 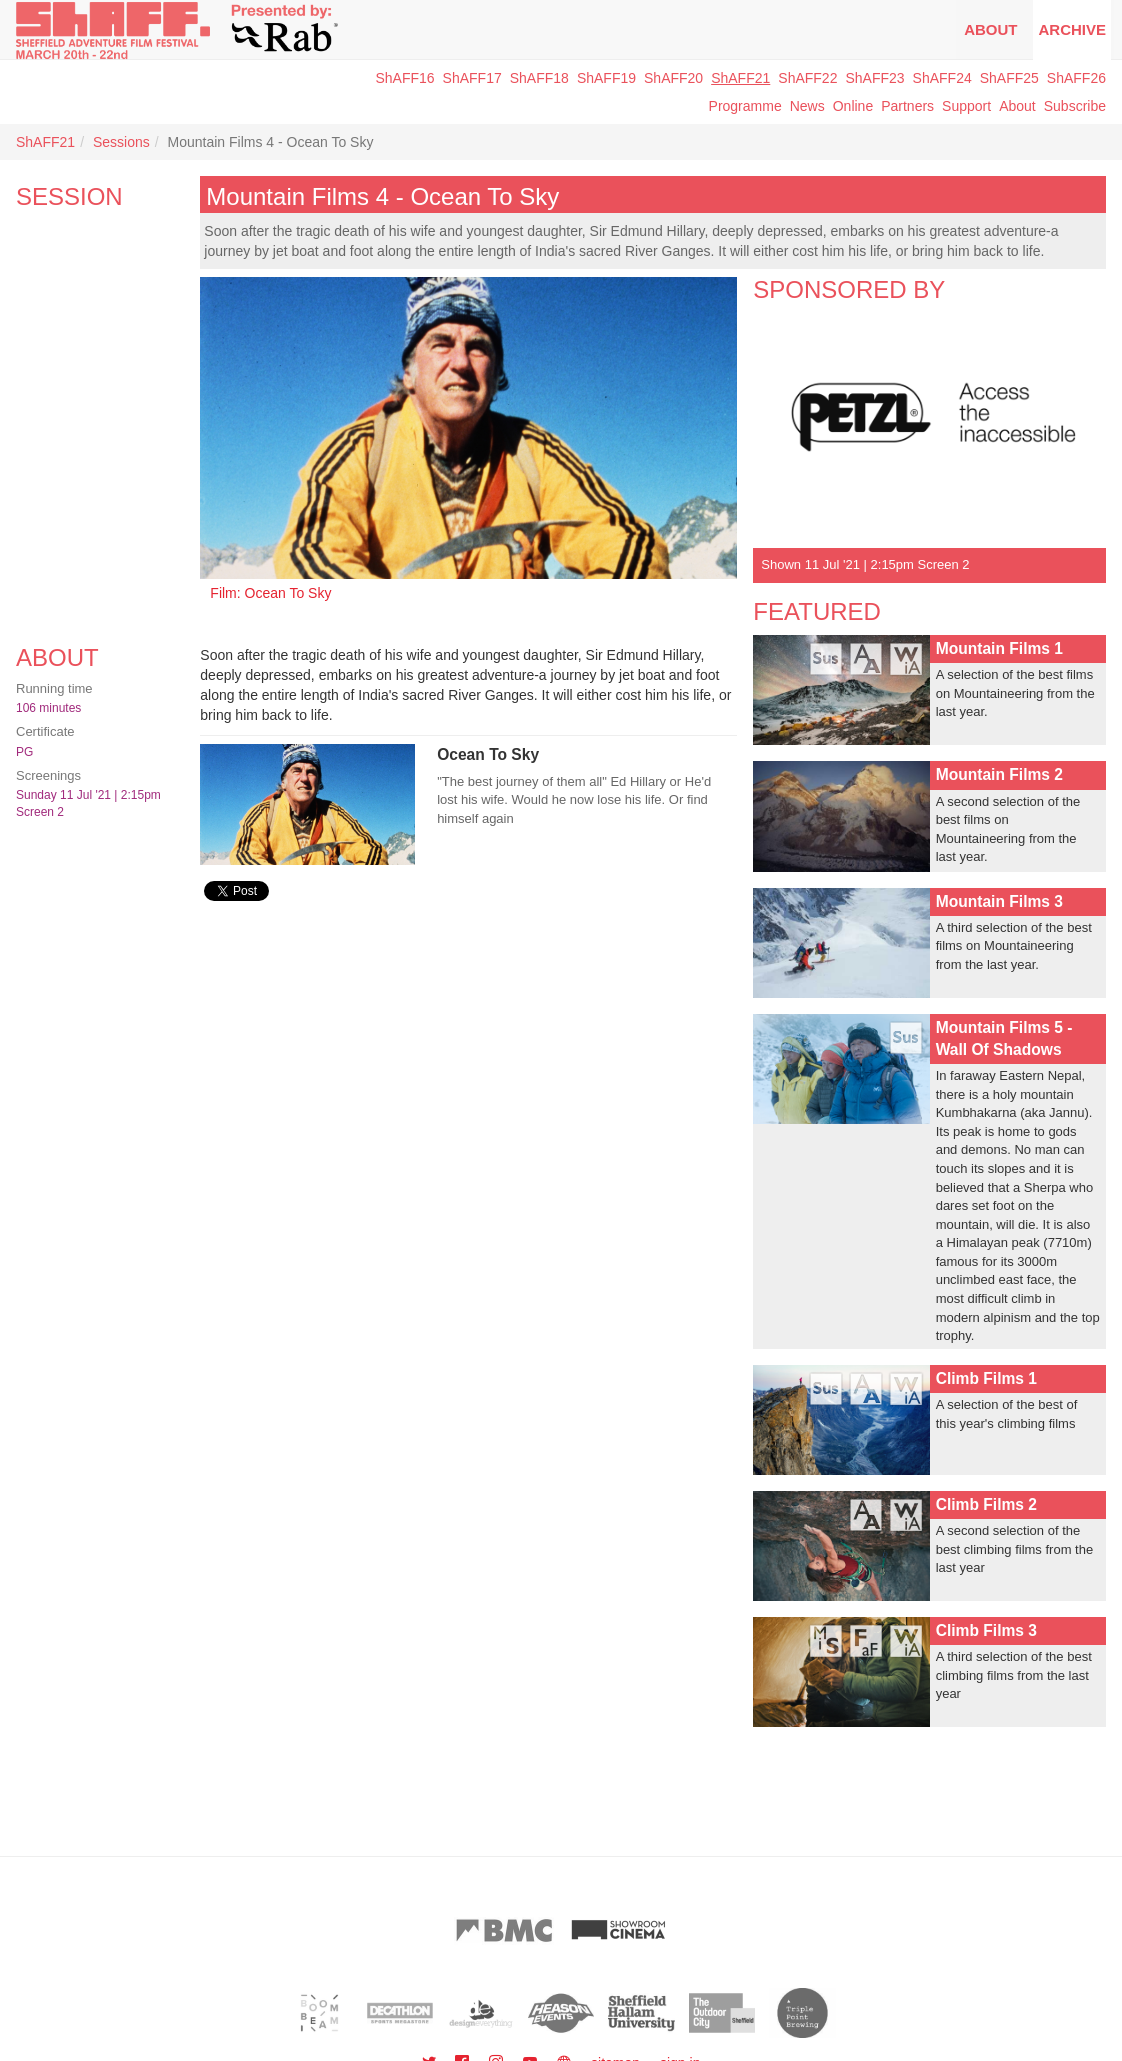 What do you see at coordinates (472, 78) in the screenshot?
I see `ShAFF17` at bounding box center [472, 78].